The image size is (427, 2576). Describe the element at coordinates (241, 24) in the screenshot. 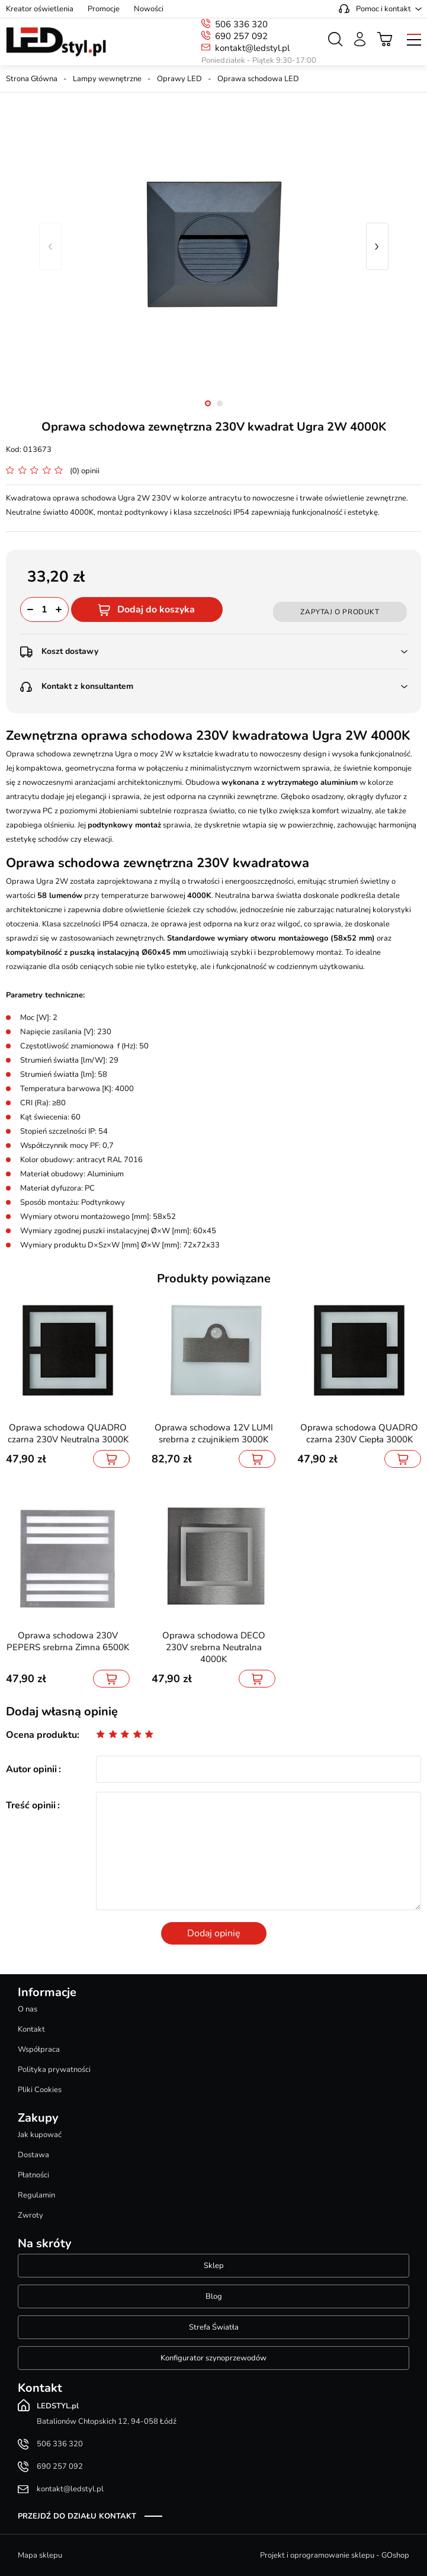

I see `506 336 320` at that location.